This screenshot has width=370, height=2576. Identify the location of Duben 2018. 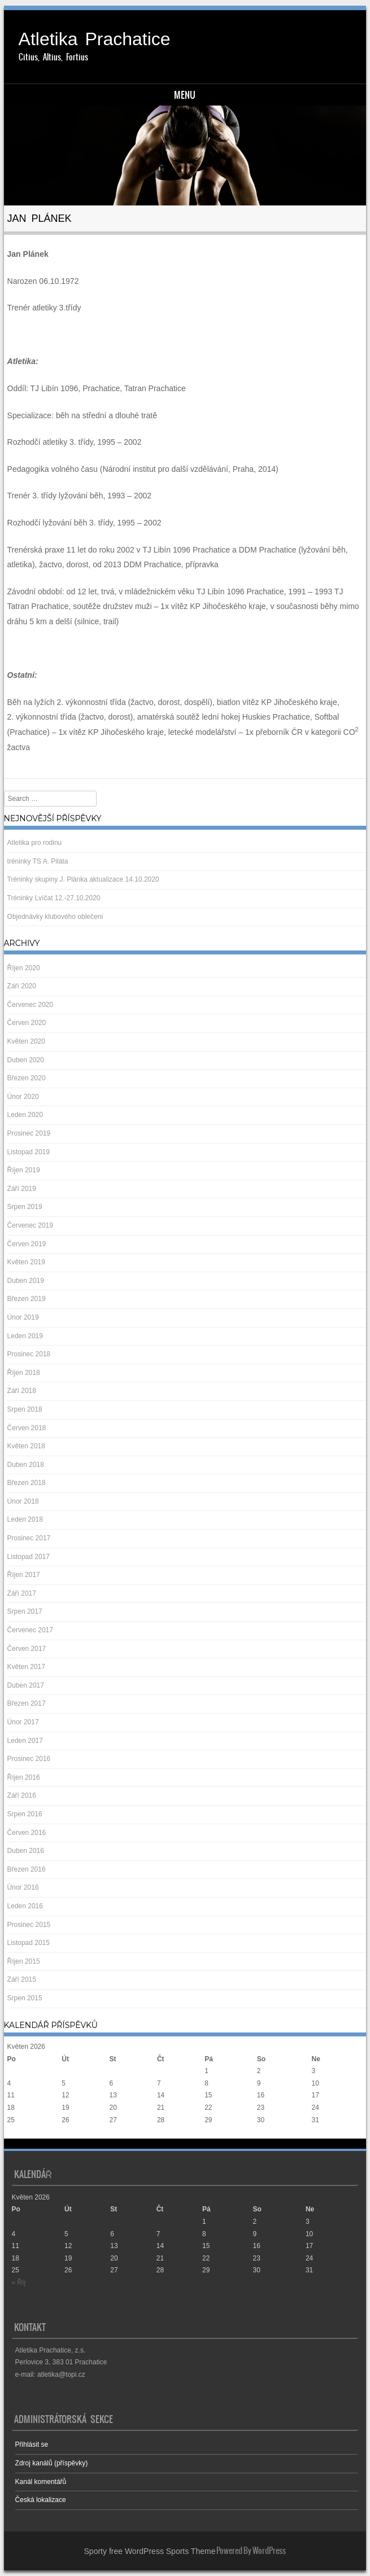
(25, 1465).